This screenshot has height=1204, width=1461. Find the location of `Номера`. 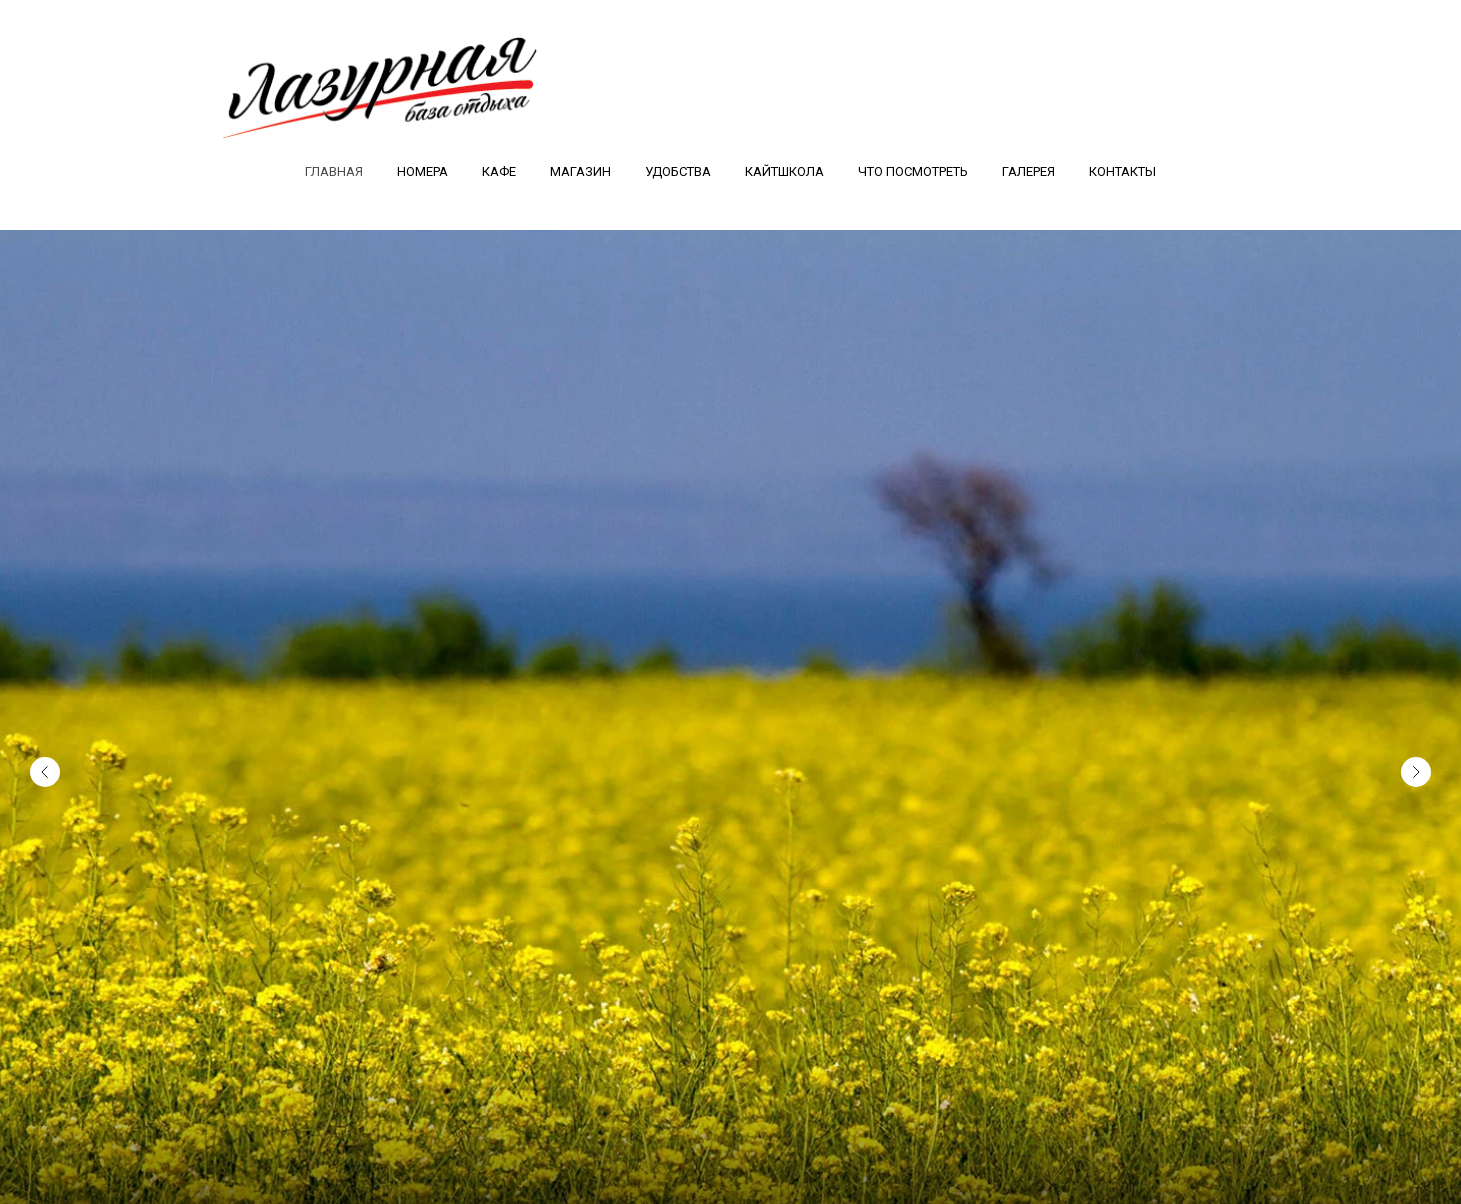

Номера is located at coordinates (422, 171).